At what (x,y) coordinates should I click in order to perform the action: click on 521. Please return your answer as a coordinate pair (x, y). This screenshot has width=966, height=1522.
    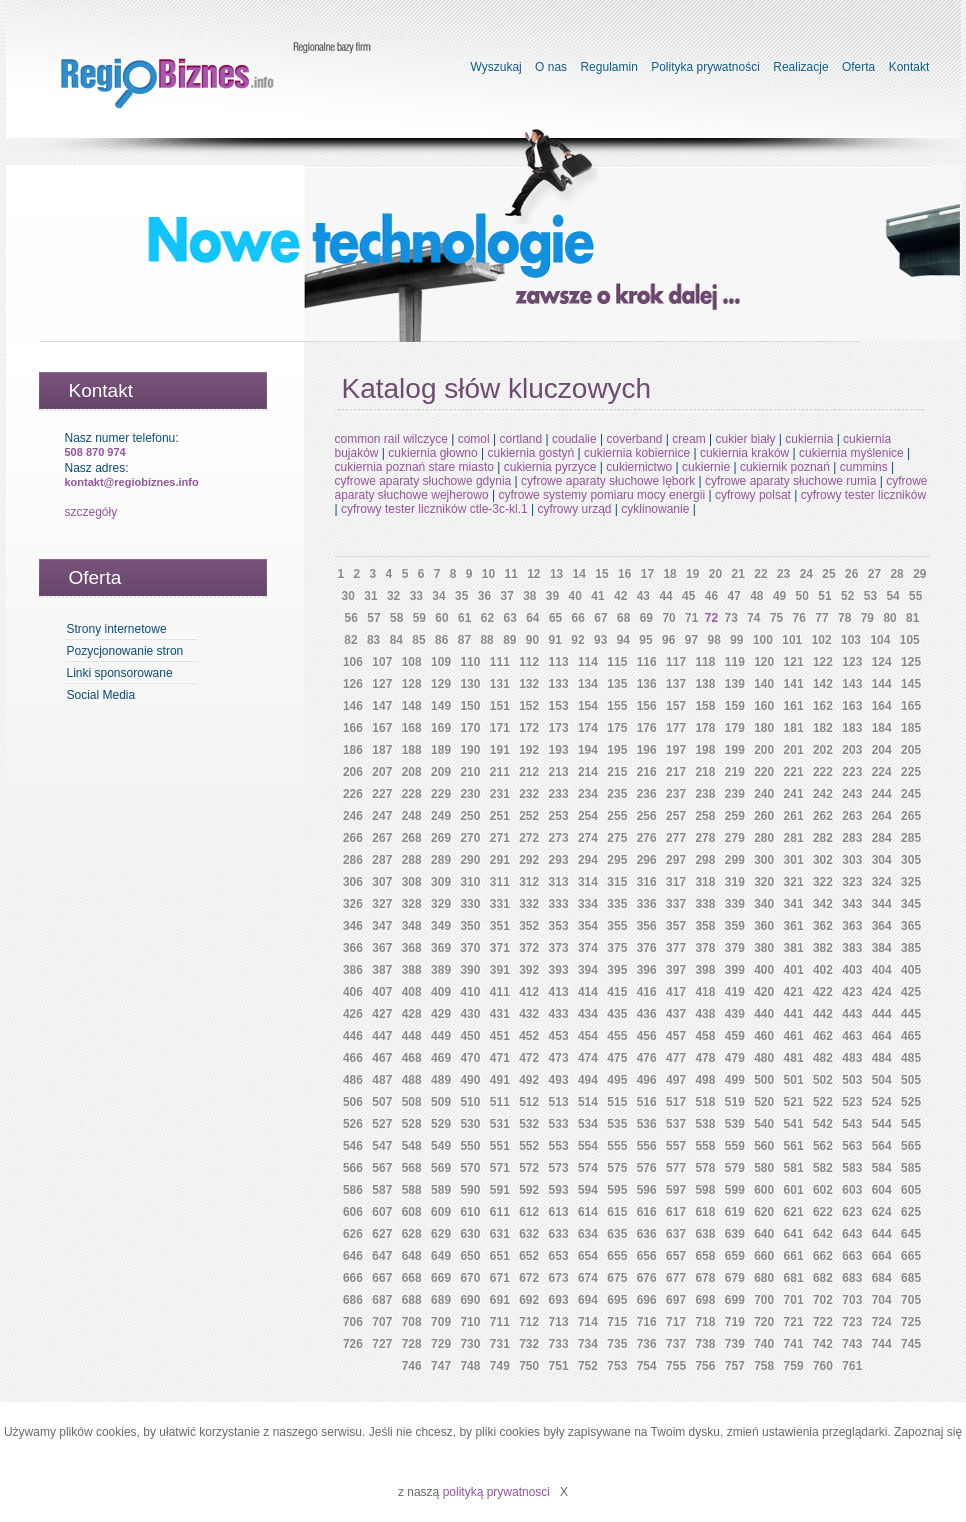
    Looking at the image, I should click on (794, 1102).